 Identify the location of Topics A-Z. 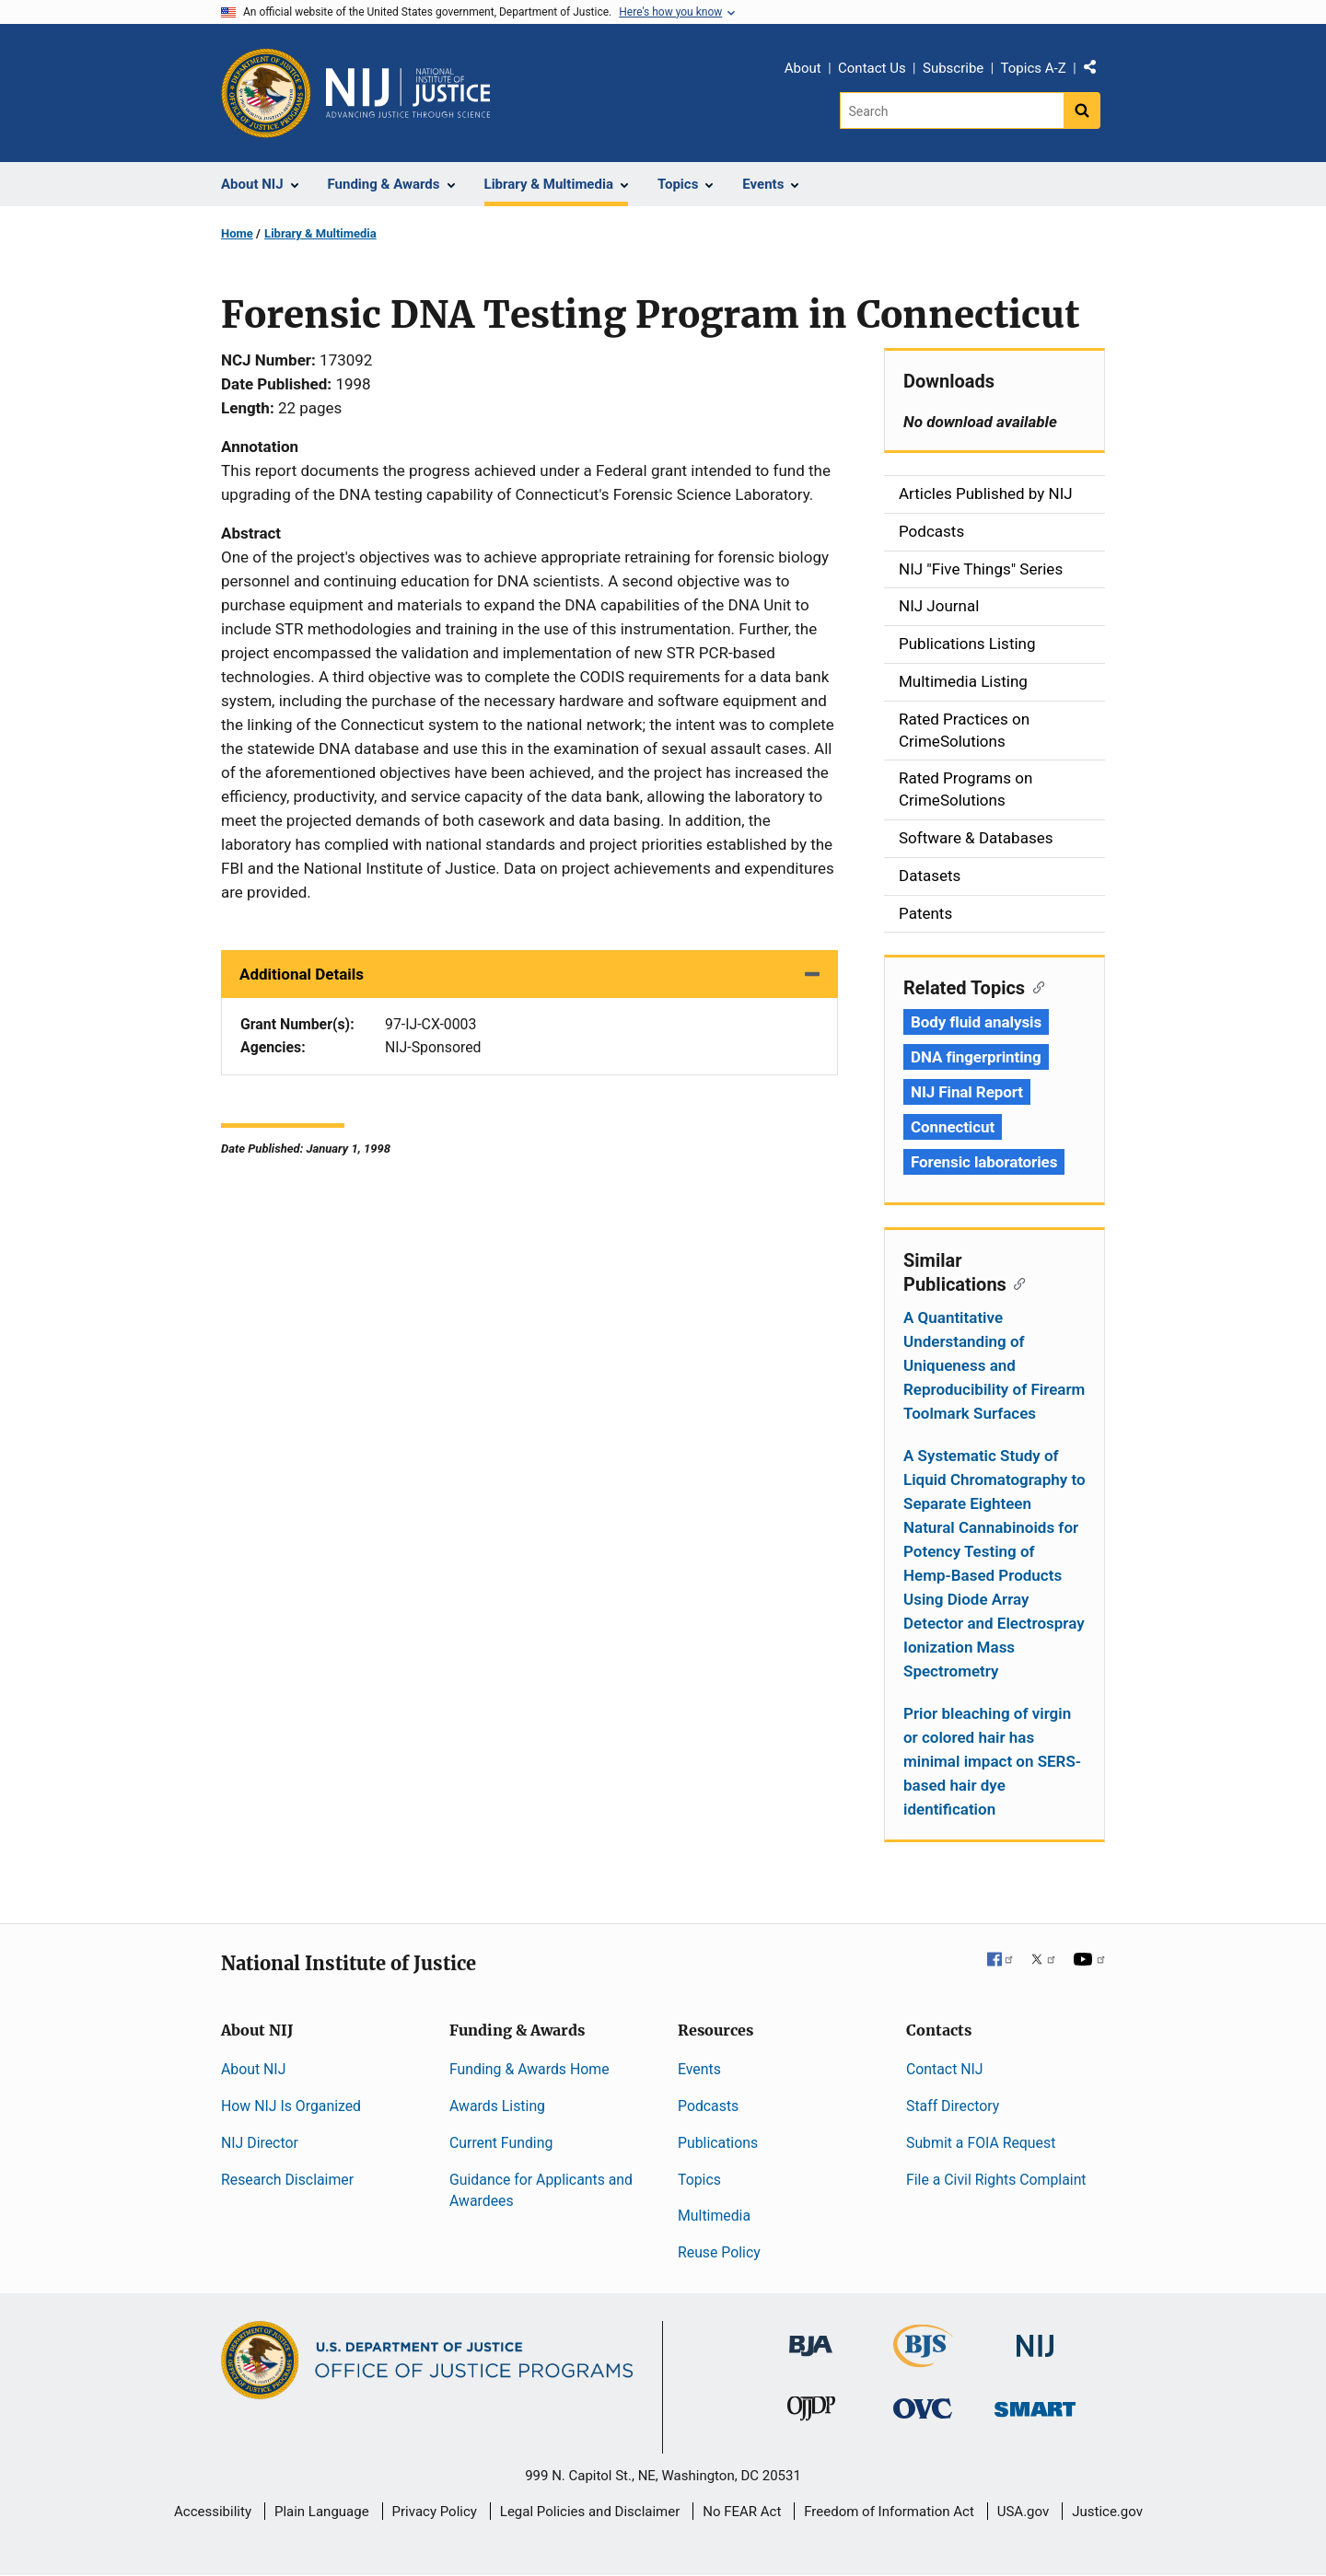
(1033, 68).